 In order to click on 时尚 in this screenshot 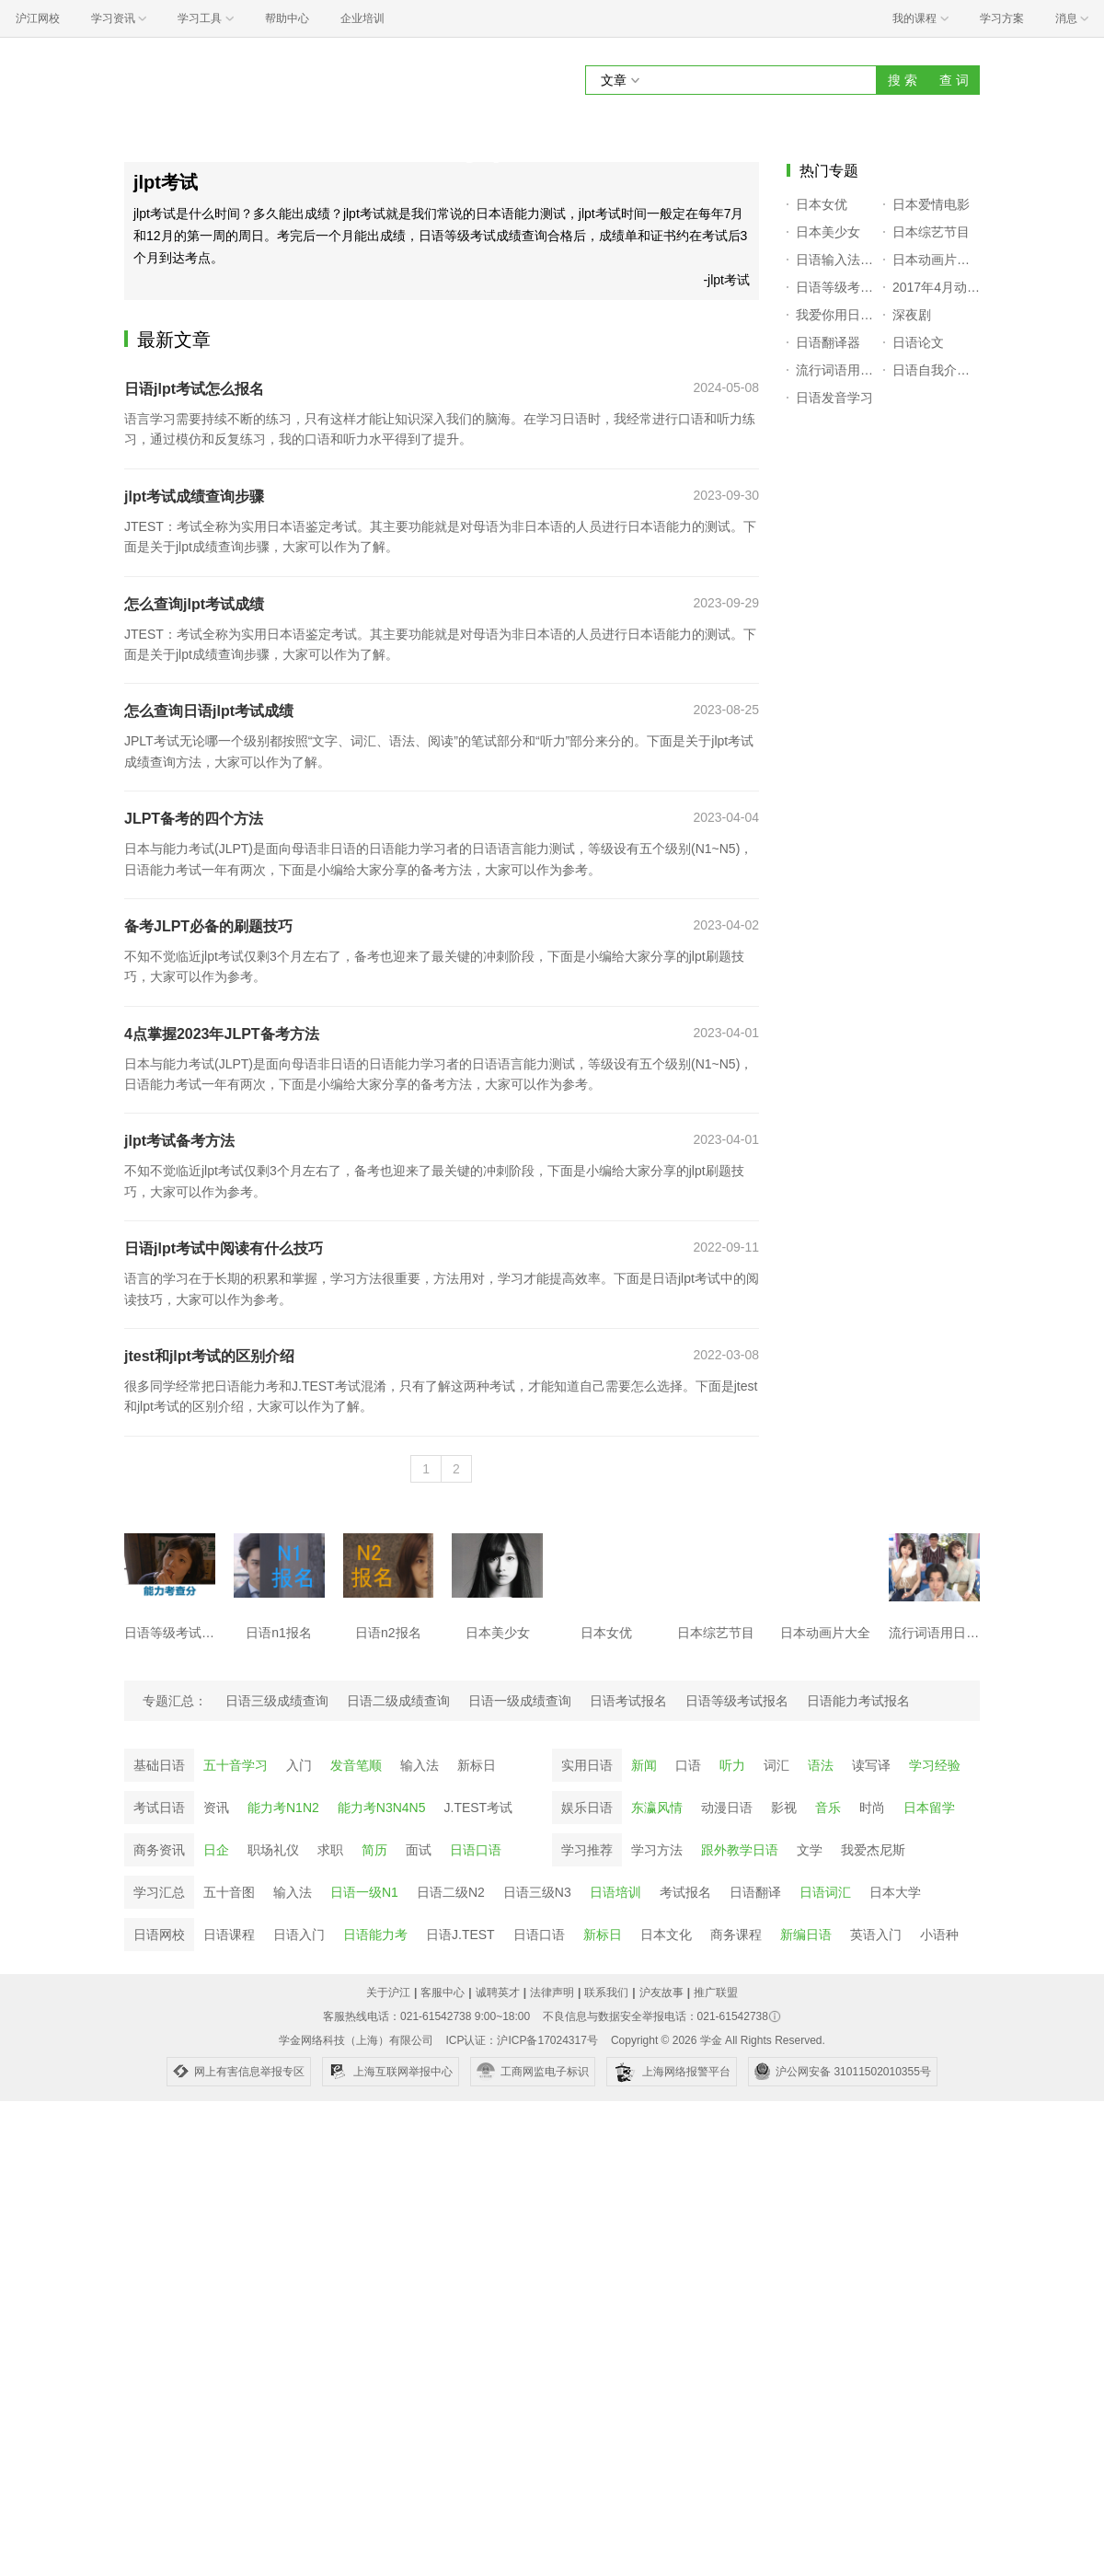, I will do `click(872, 1807)`.